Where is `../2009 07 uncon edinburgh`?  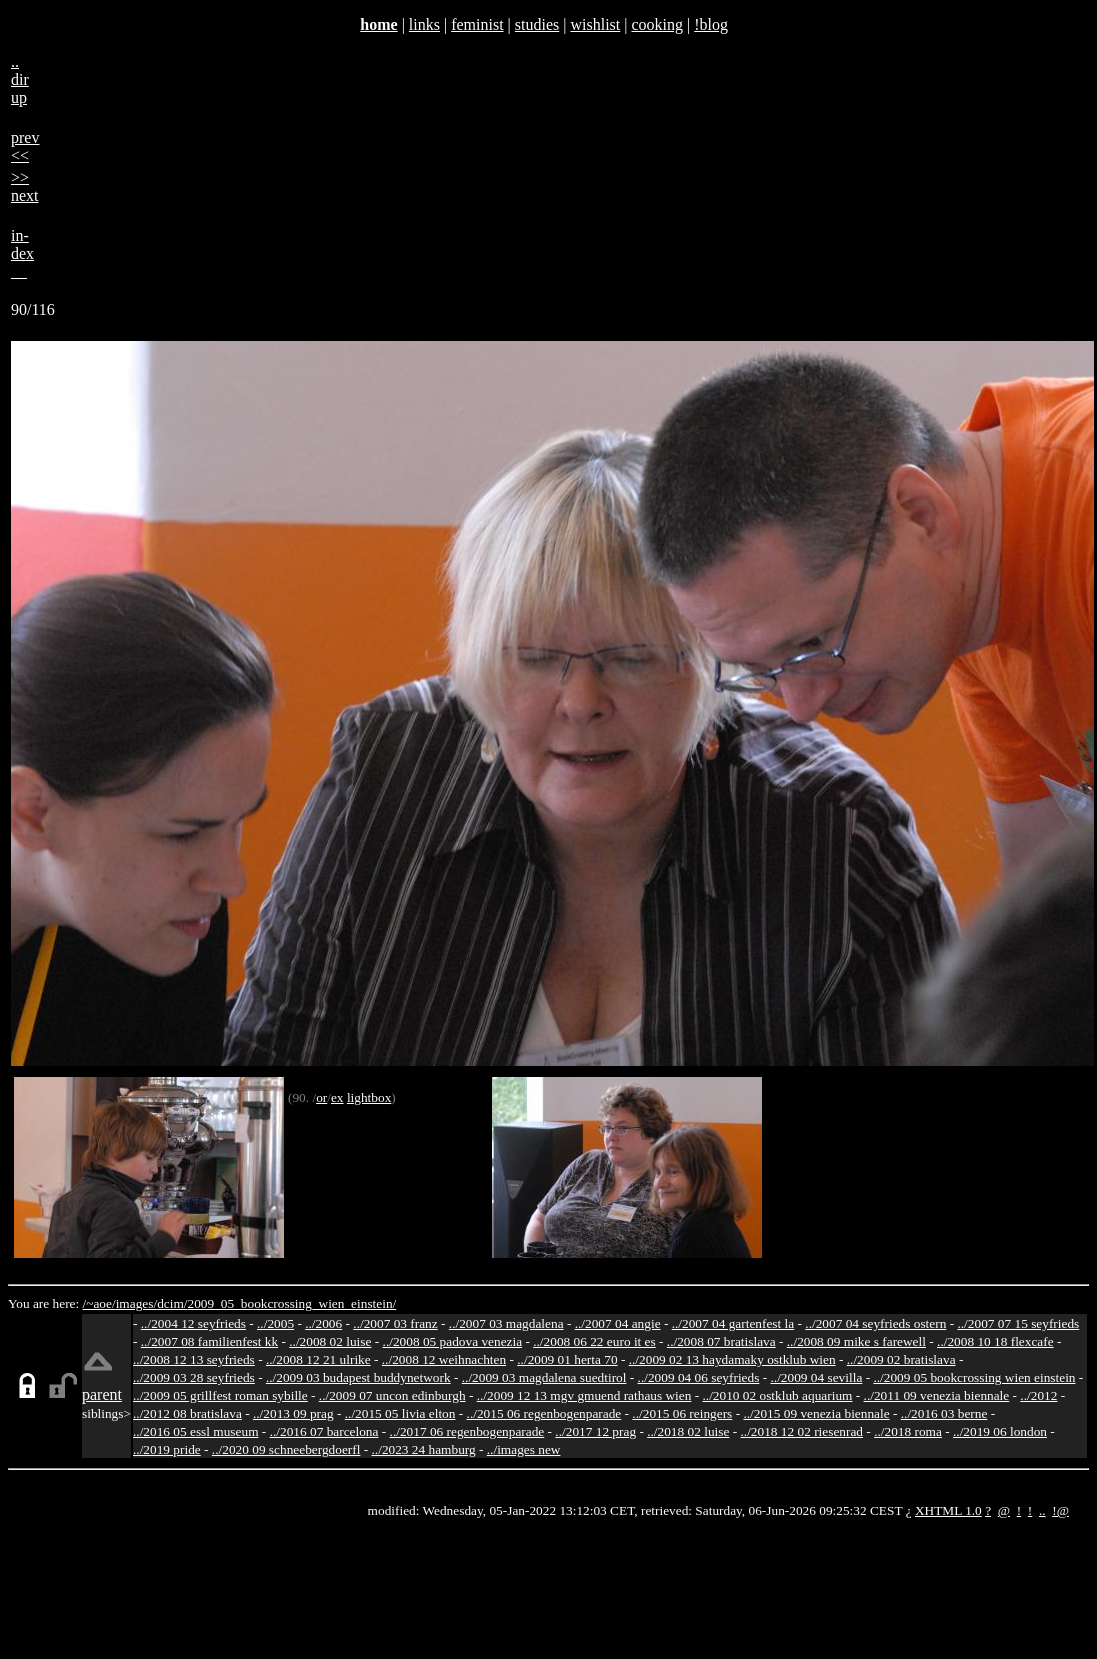
../2009 07 uncon edinburgh is located at coordinates (392, 1395).